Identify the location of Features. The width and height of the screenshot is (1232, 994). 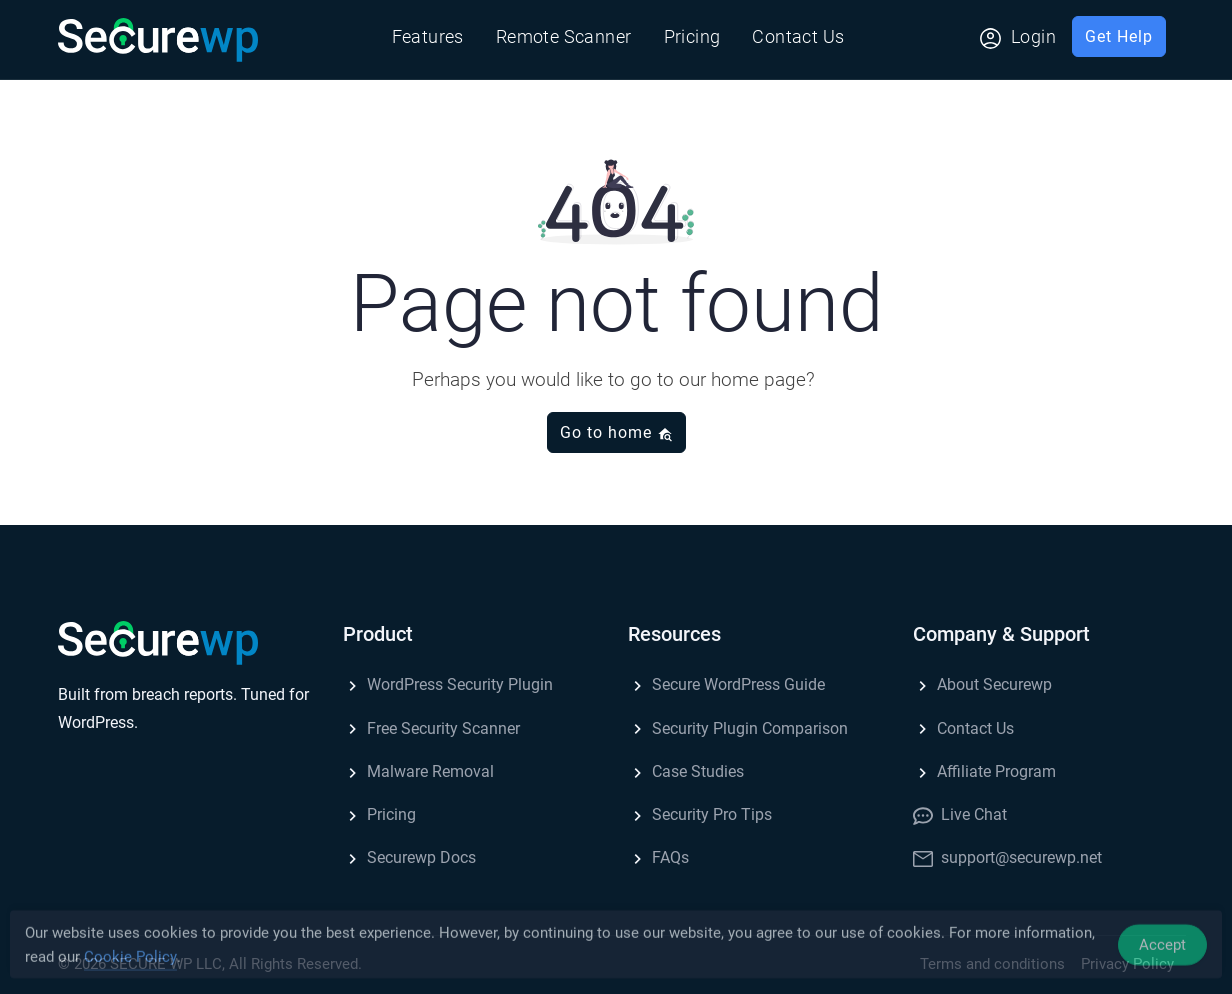
(428, 36).